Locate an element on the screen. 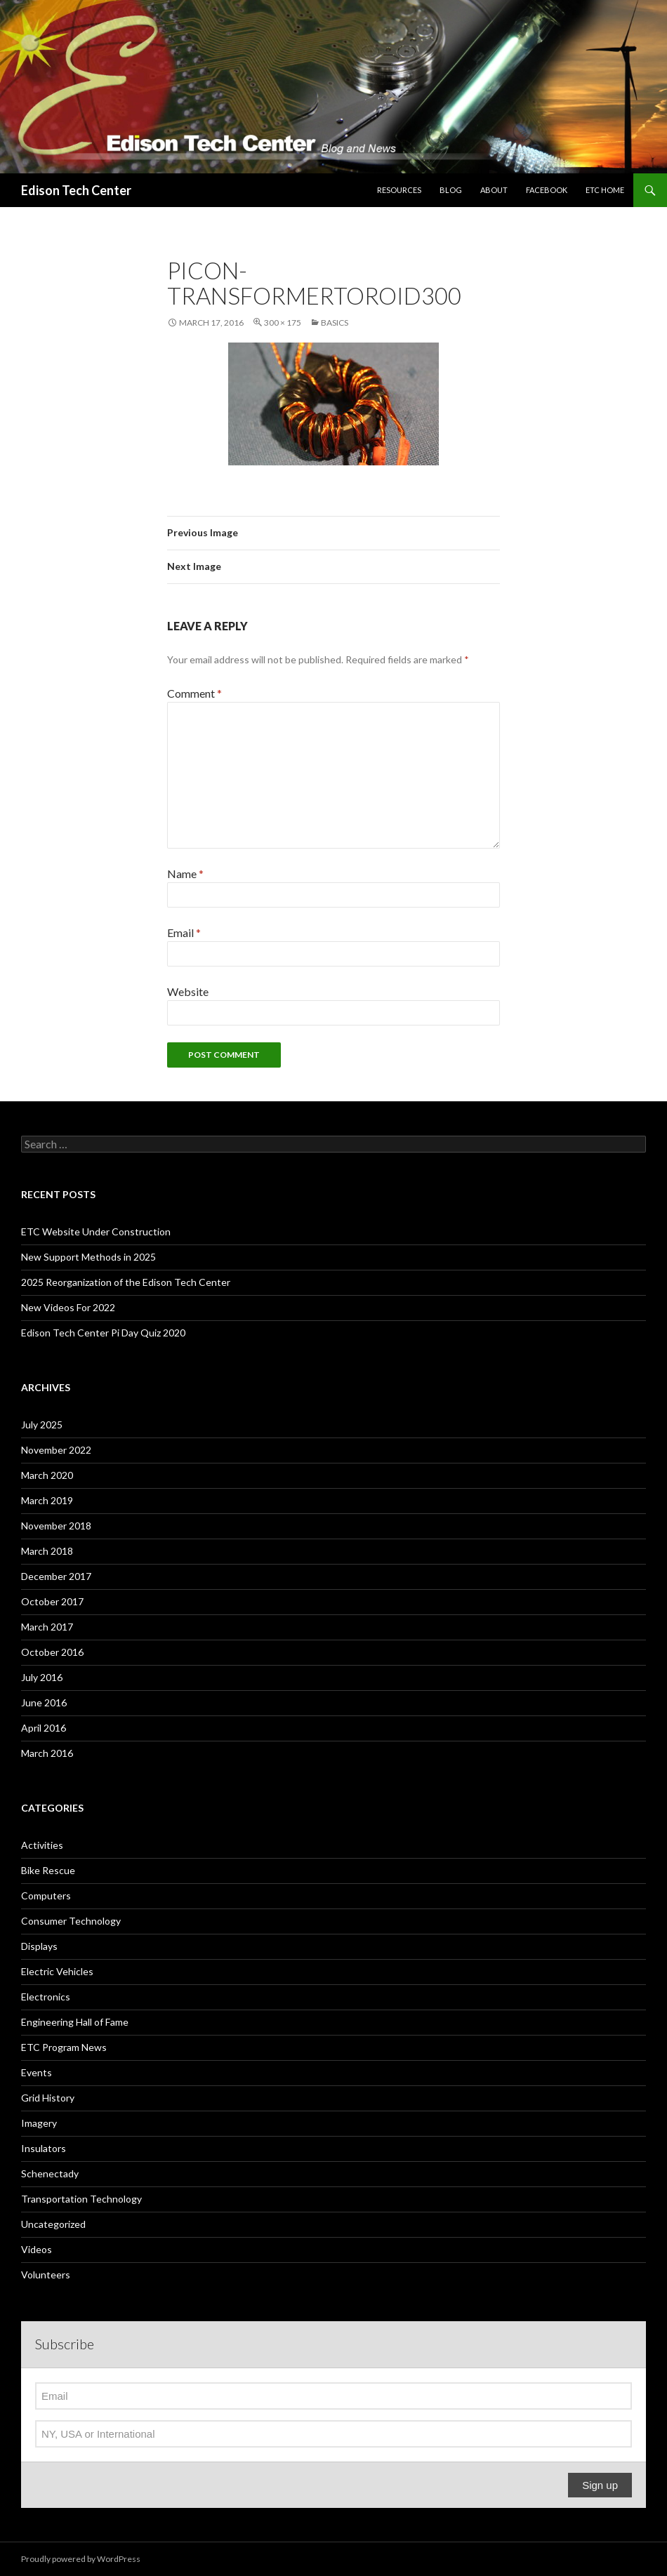 This screenshot has width=667, height=2576. Name is located at coordinates (185, 873).